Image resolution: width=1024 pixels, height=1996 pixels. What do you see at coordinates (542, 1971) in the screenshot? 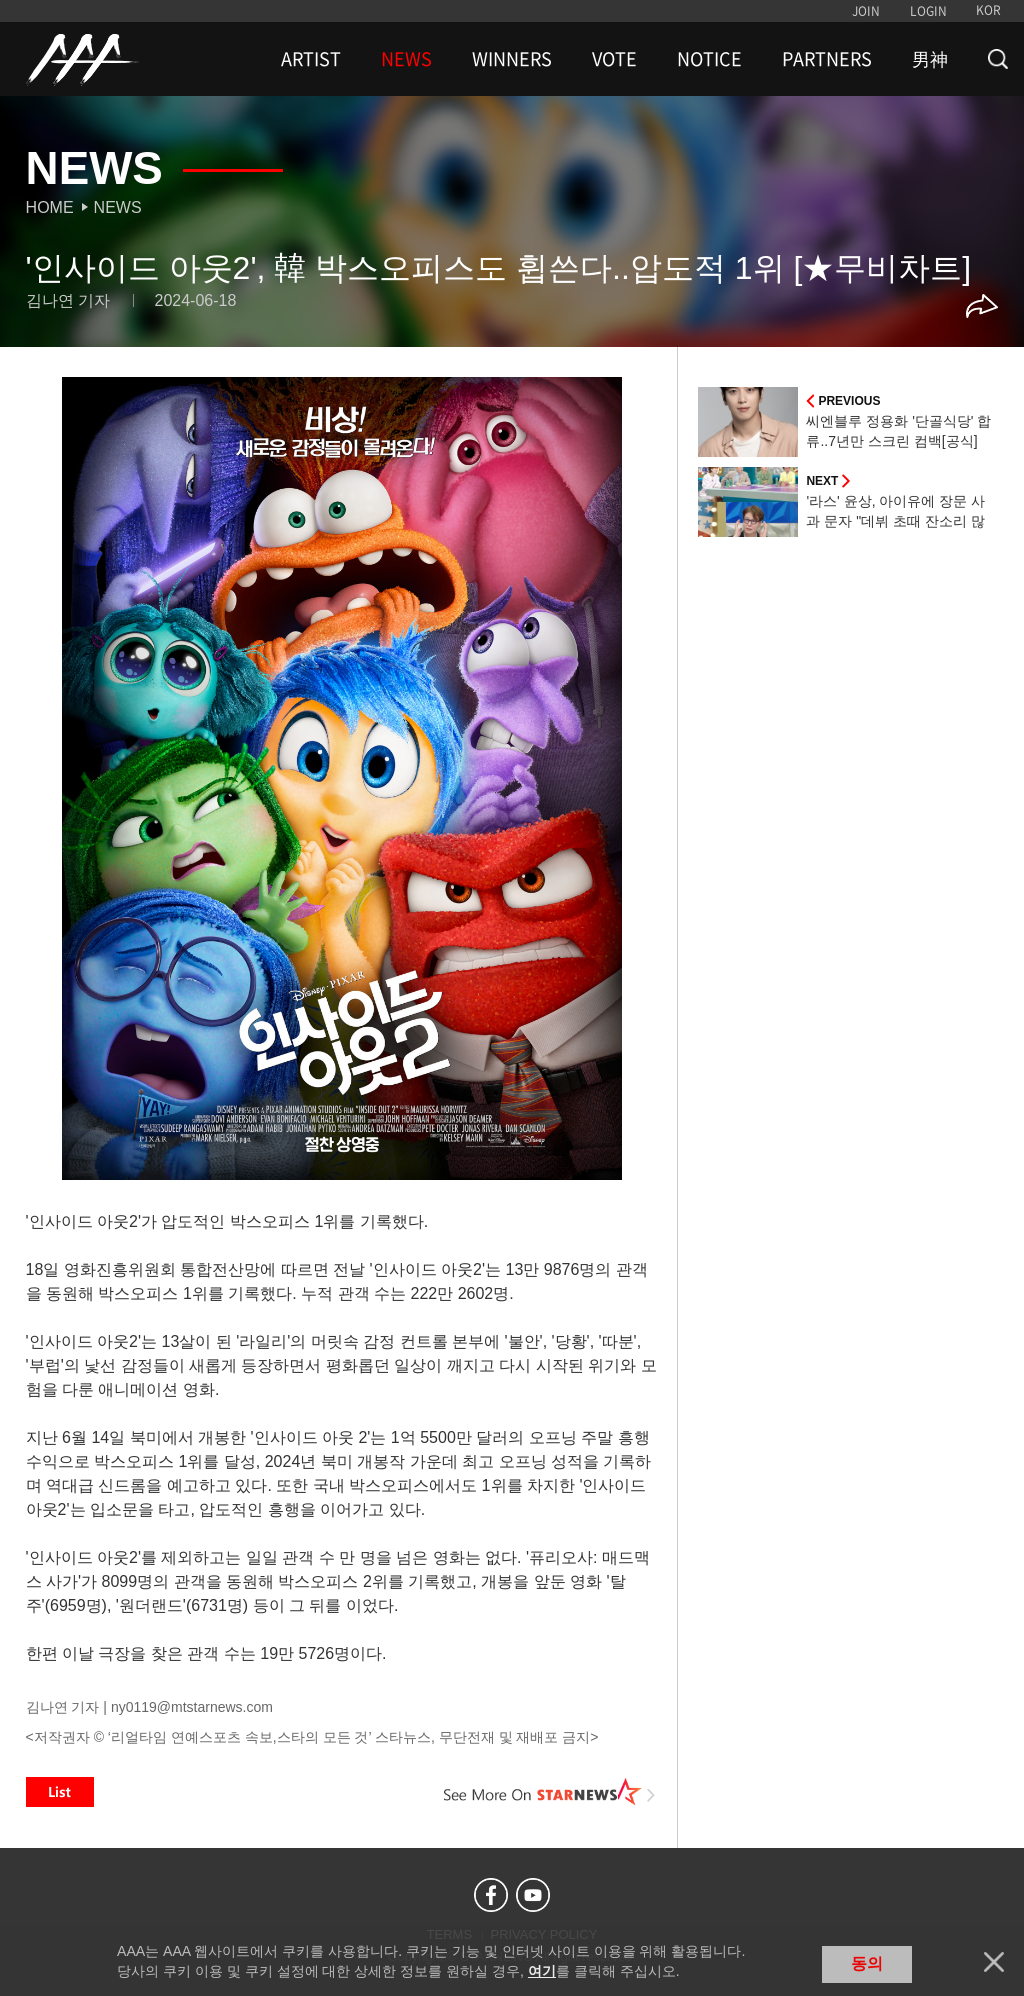
I see `여기` at bounding box center [542, 1971].